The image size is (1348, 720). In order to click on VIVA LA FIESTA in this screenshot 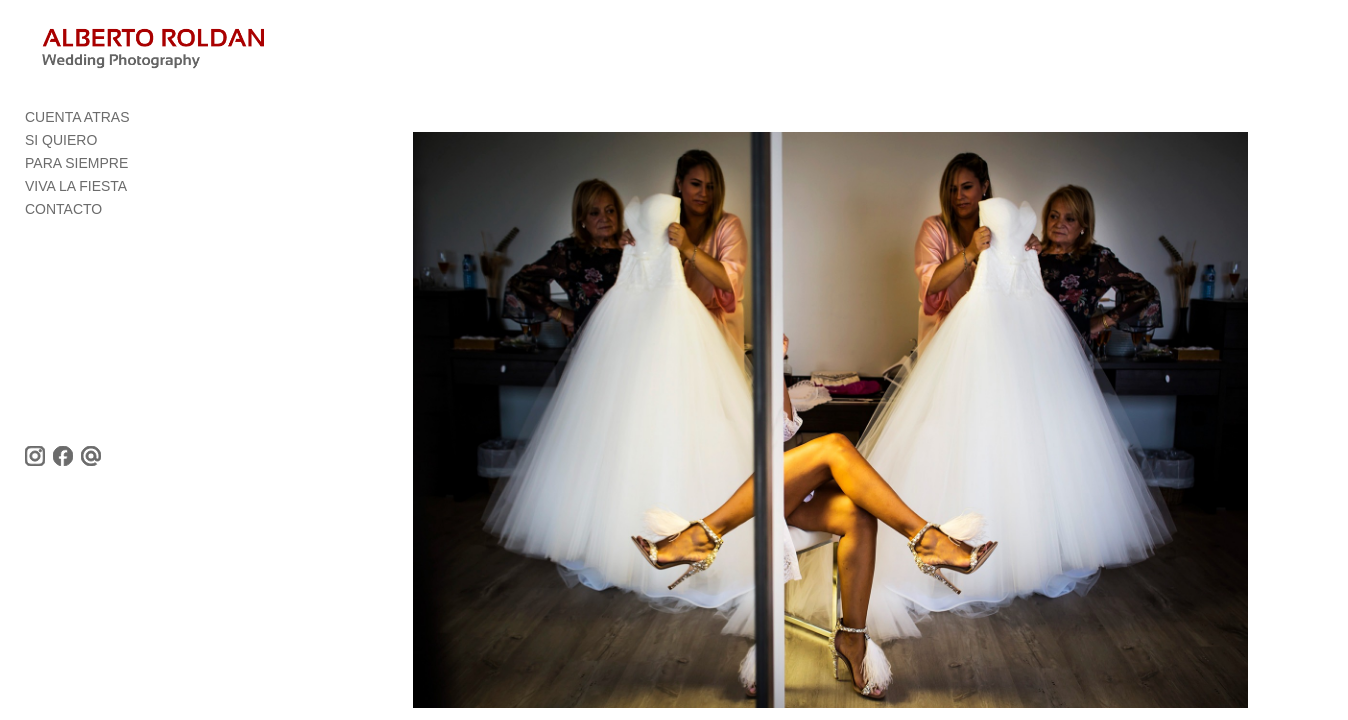, I will do `click(76, 192)`.